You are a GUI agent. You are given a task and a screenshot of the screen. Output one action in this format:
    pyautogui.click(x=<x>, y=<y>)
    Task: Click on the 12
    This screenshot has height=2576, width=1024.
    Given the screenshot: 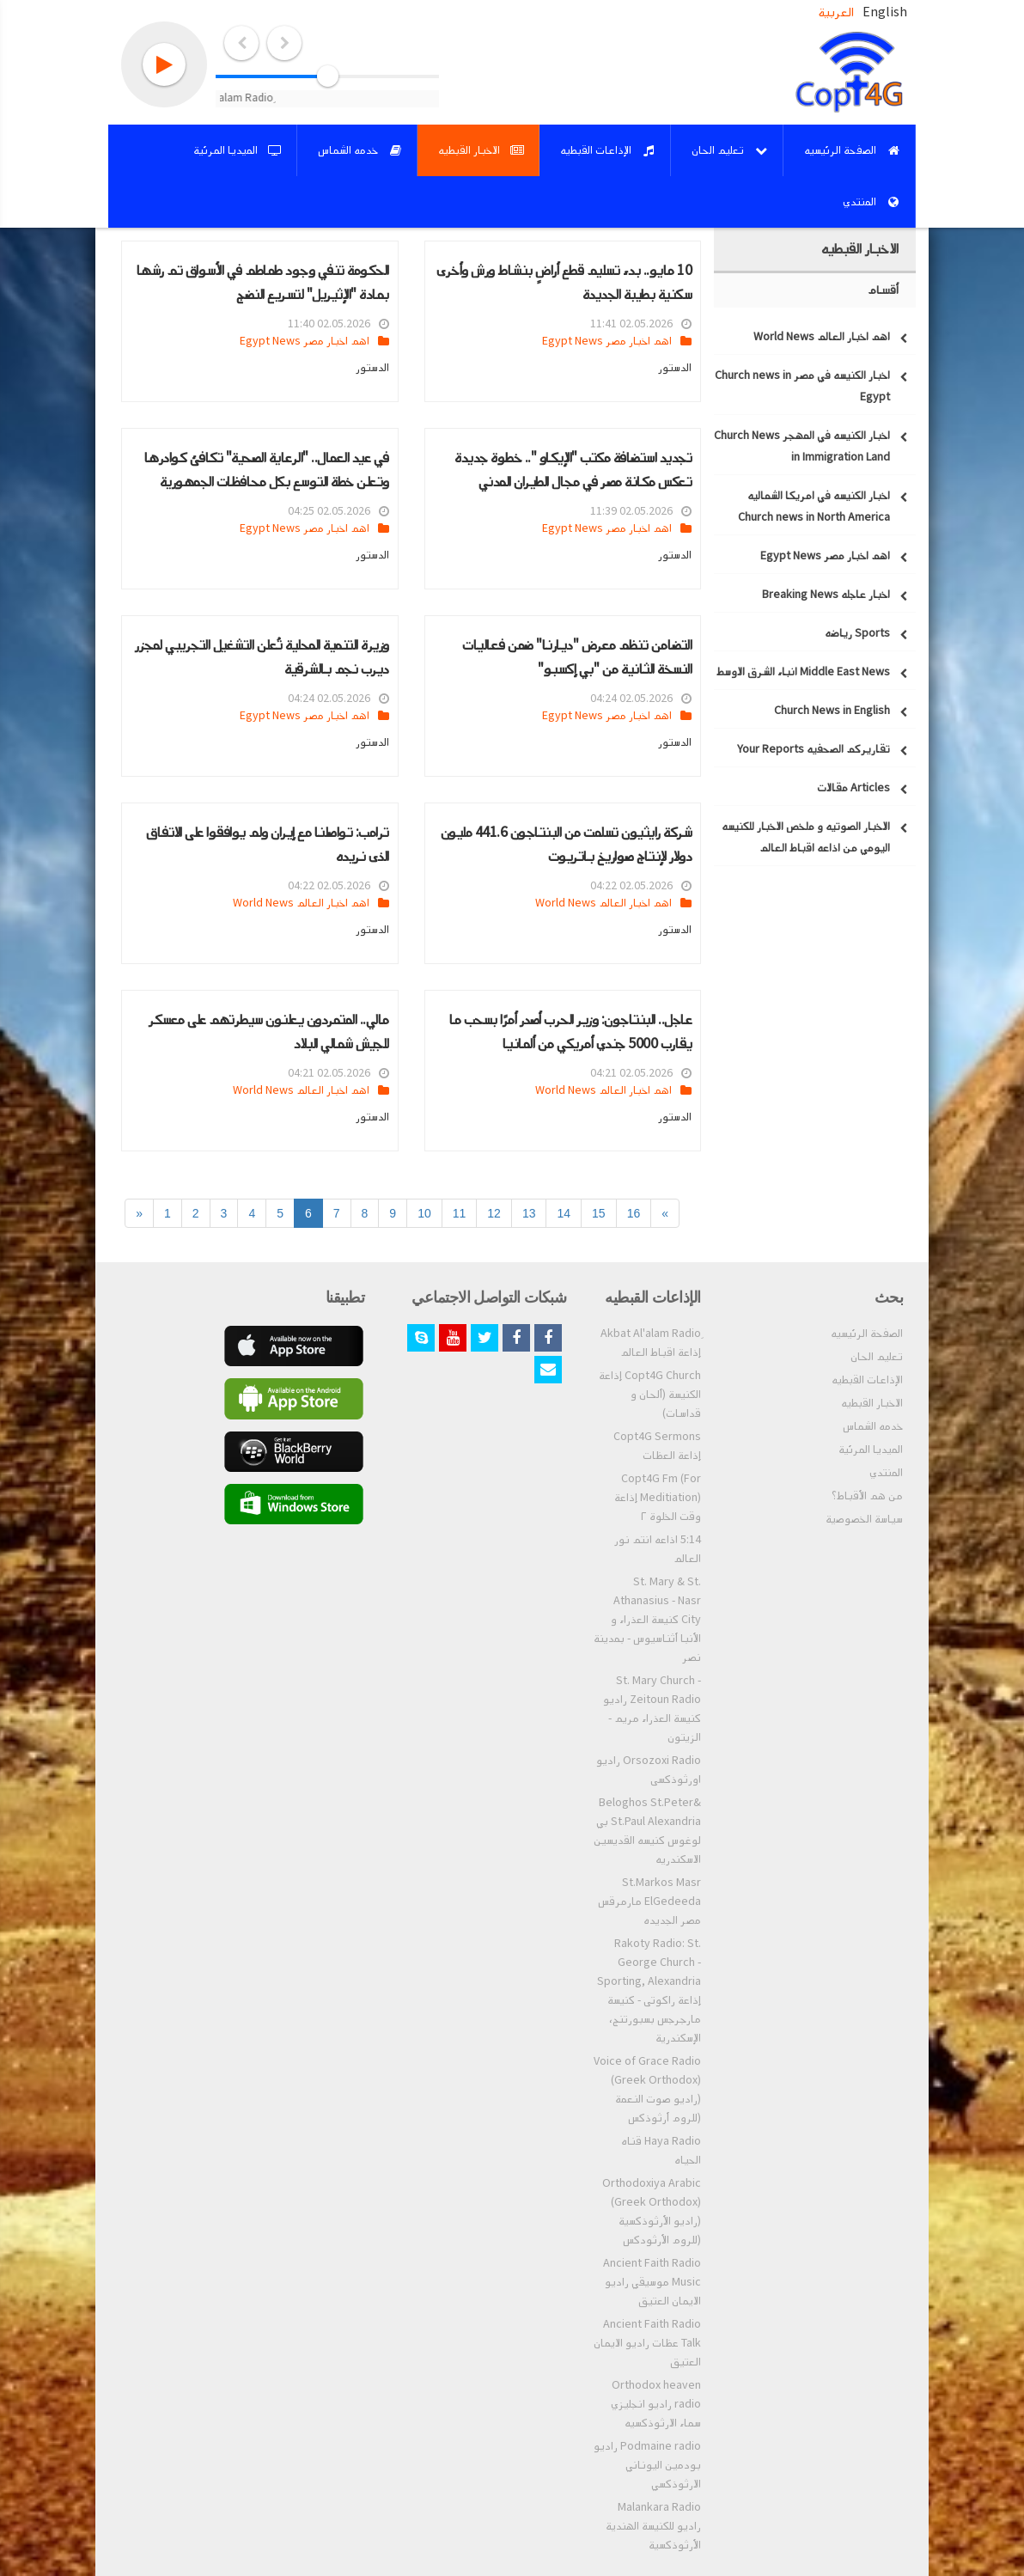 What is the action you would take?
    pyautogui.click(x=494, y=1213)
    